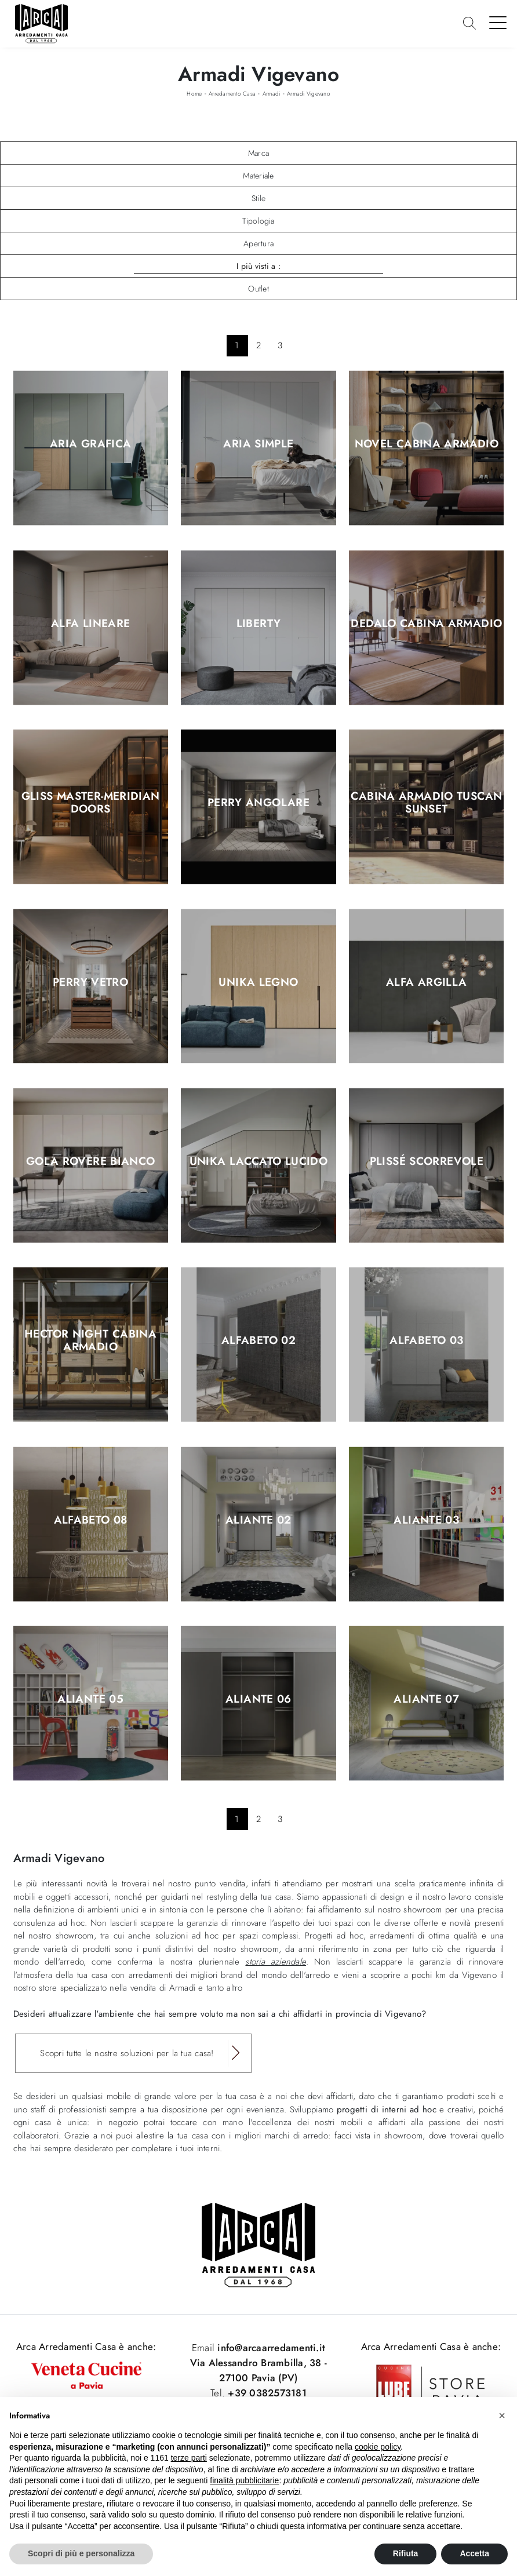  What do you see at coordinates (308, 93) in the screenshot?
I see `Armadi Vigevano` at bounding box center [308, 93].